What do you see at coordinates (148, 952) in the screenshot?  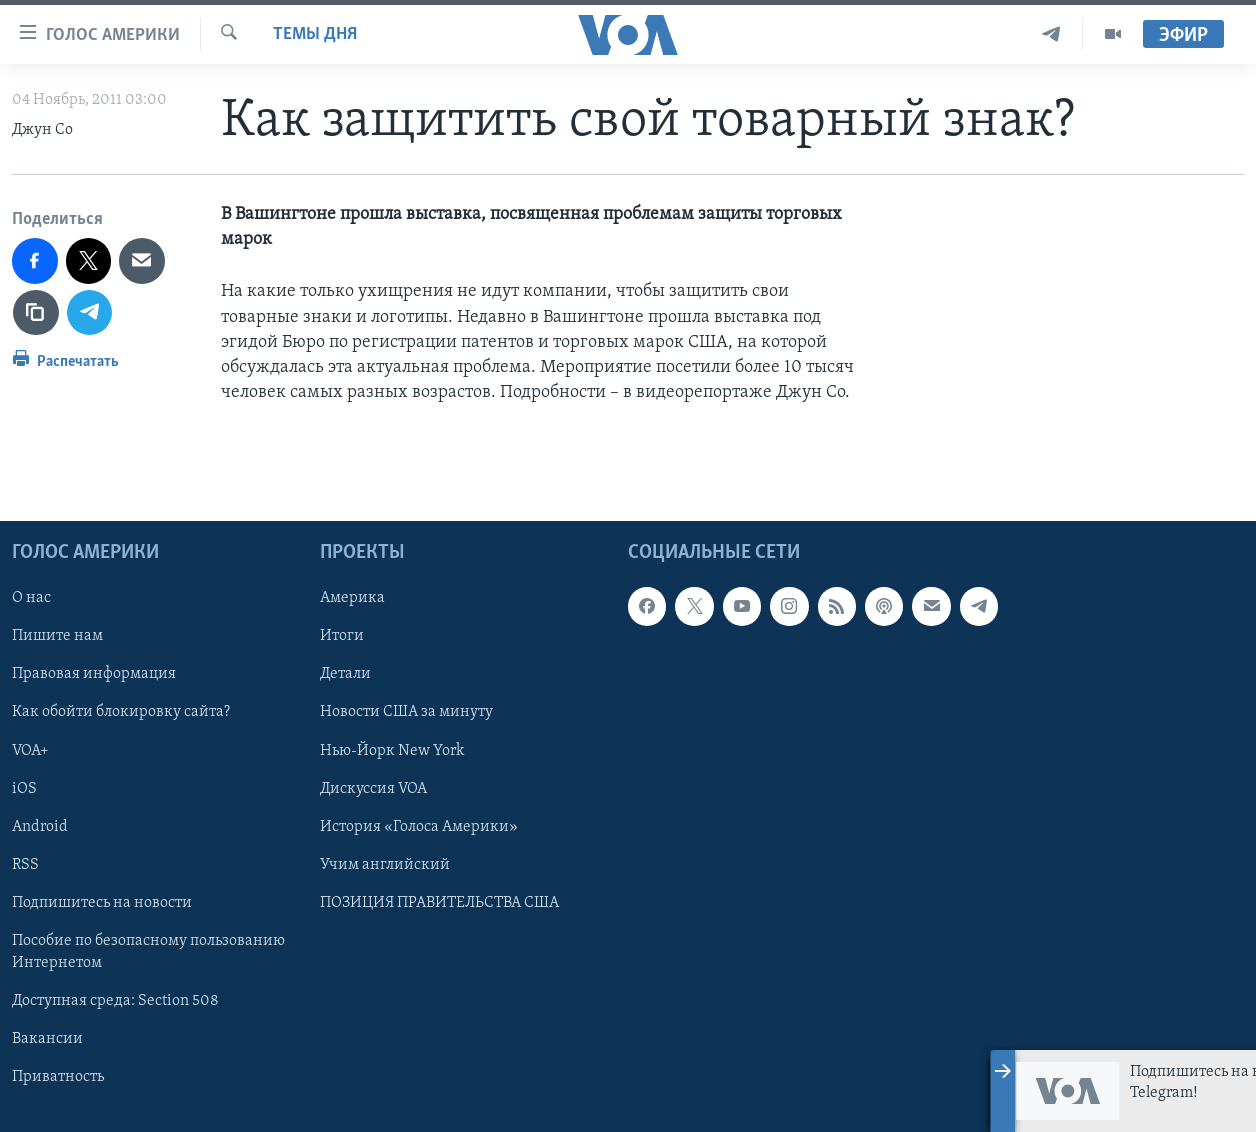 I see `Пособие по безопасному пользованию Интернетом` at bounding box center [148, 952].